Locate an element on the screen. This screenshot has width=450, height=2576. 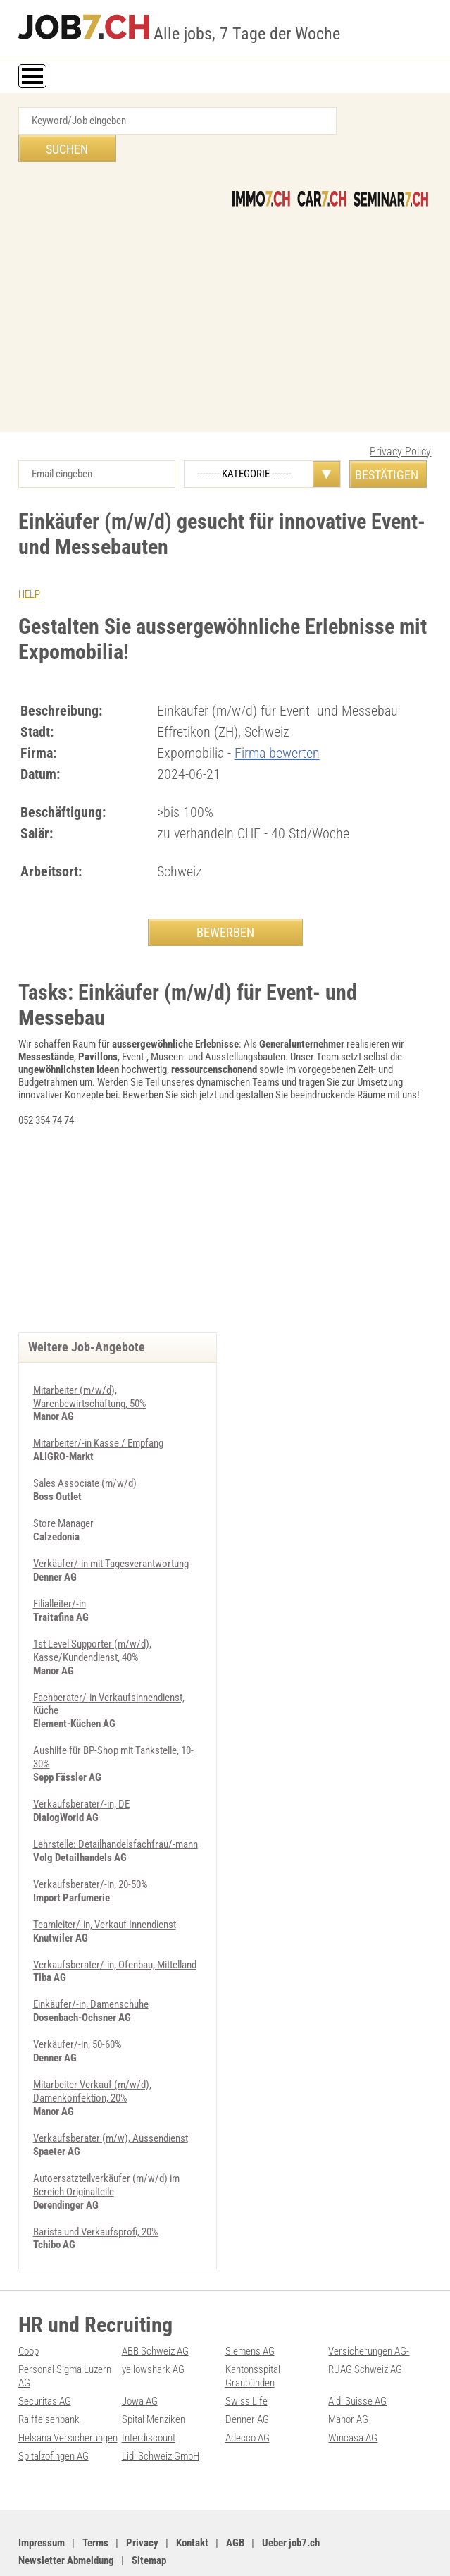
Jowa AG is located at coordinates (140, 2356).